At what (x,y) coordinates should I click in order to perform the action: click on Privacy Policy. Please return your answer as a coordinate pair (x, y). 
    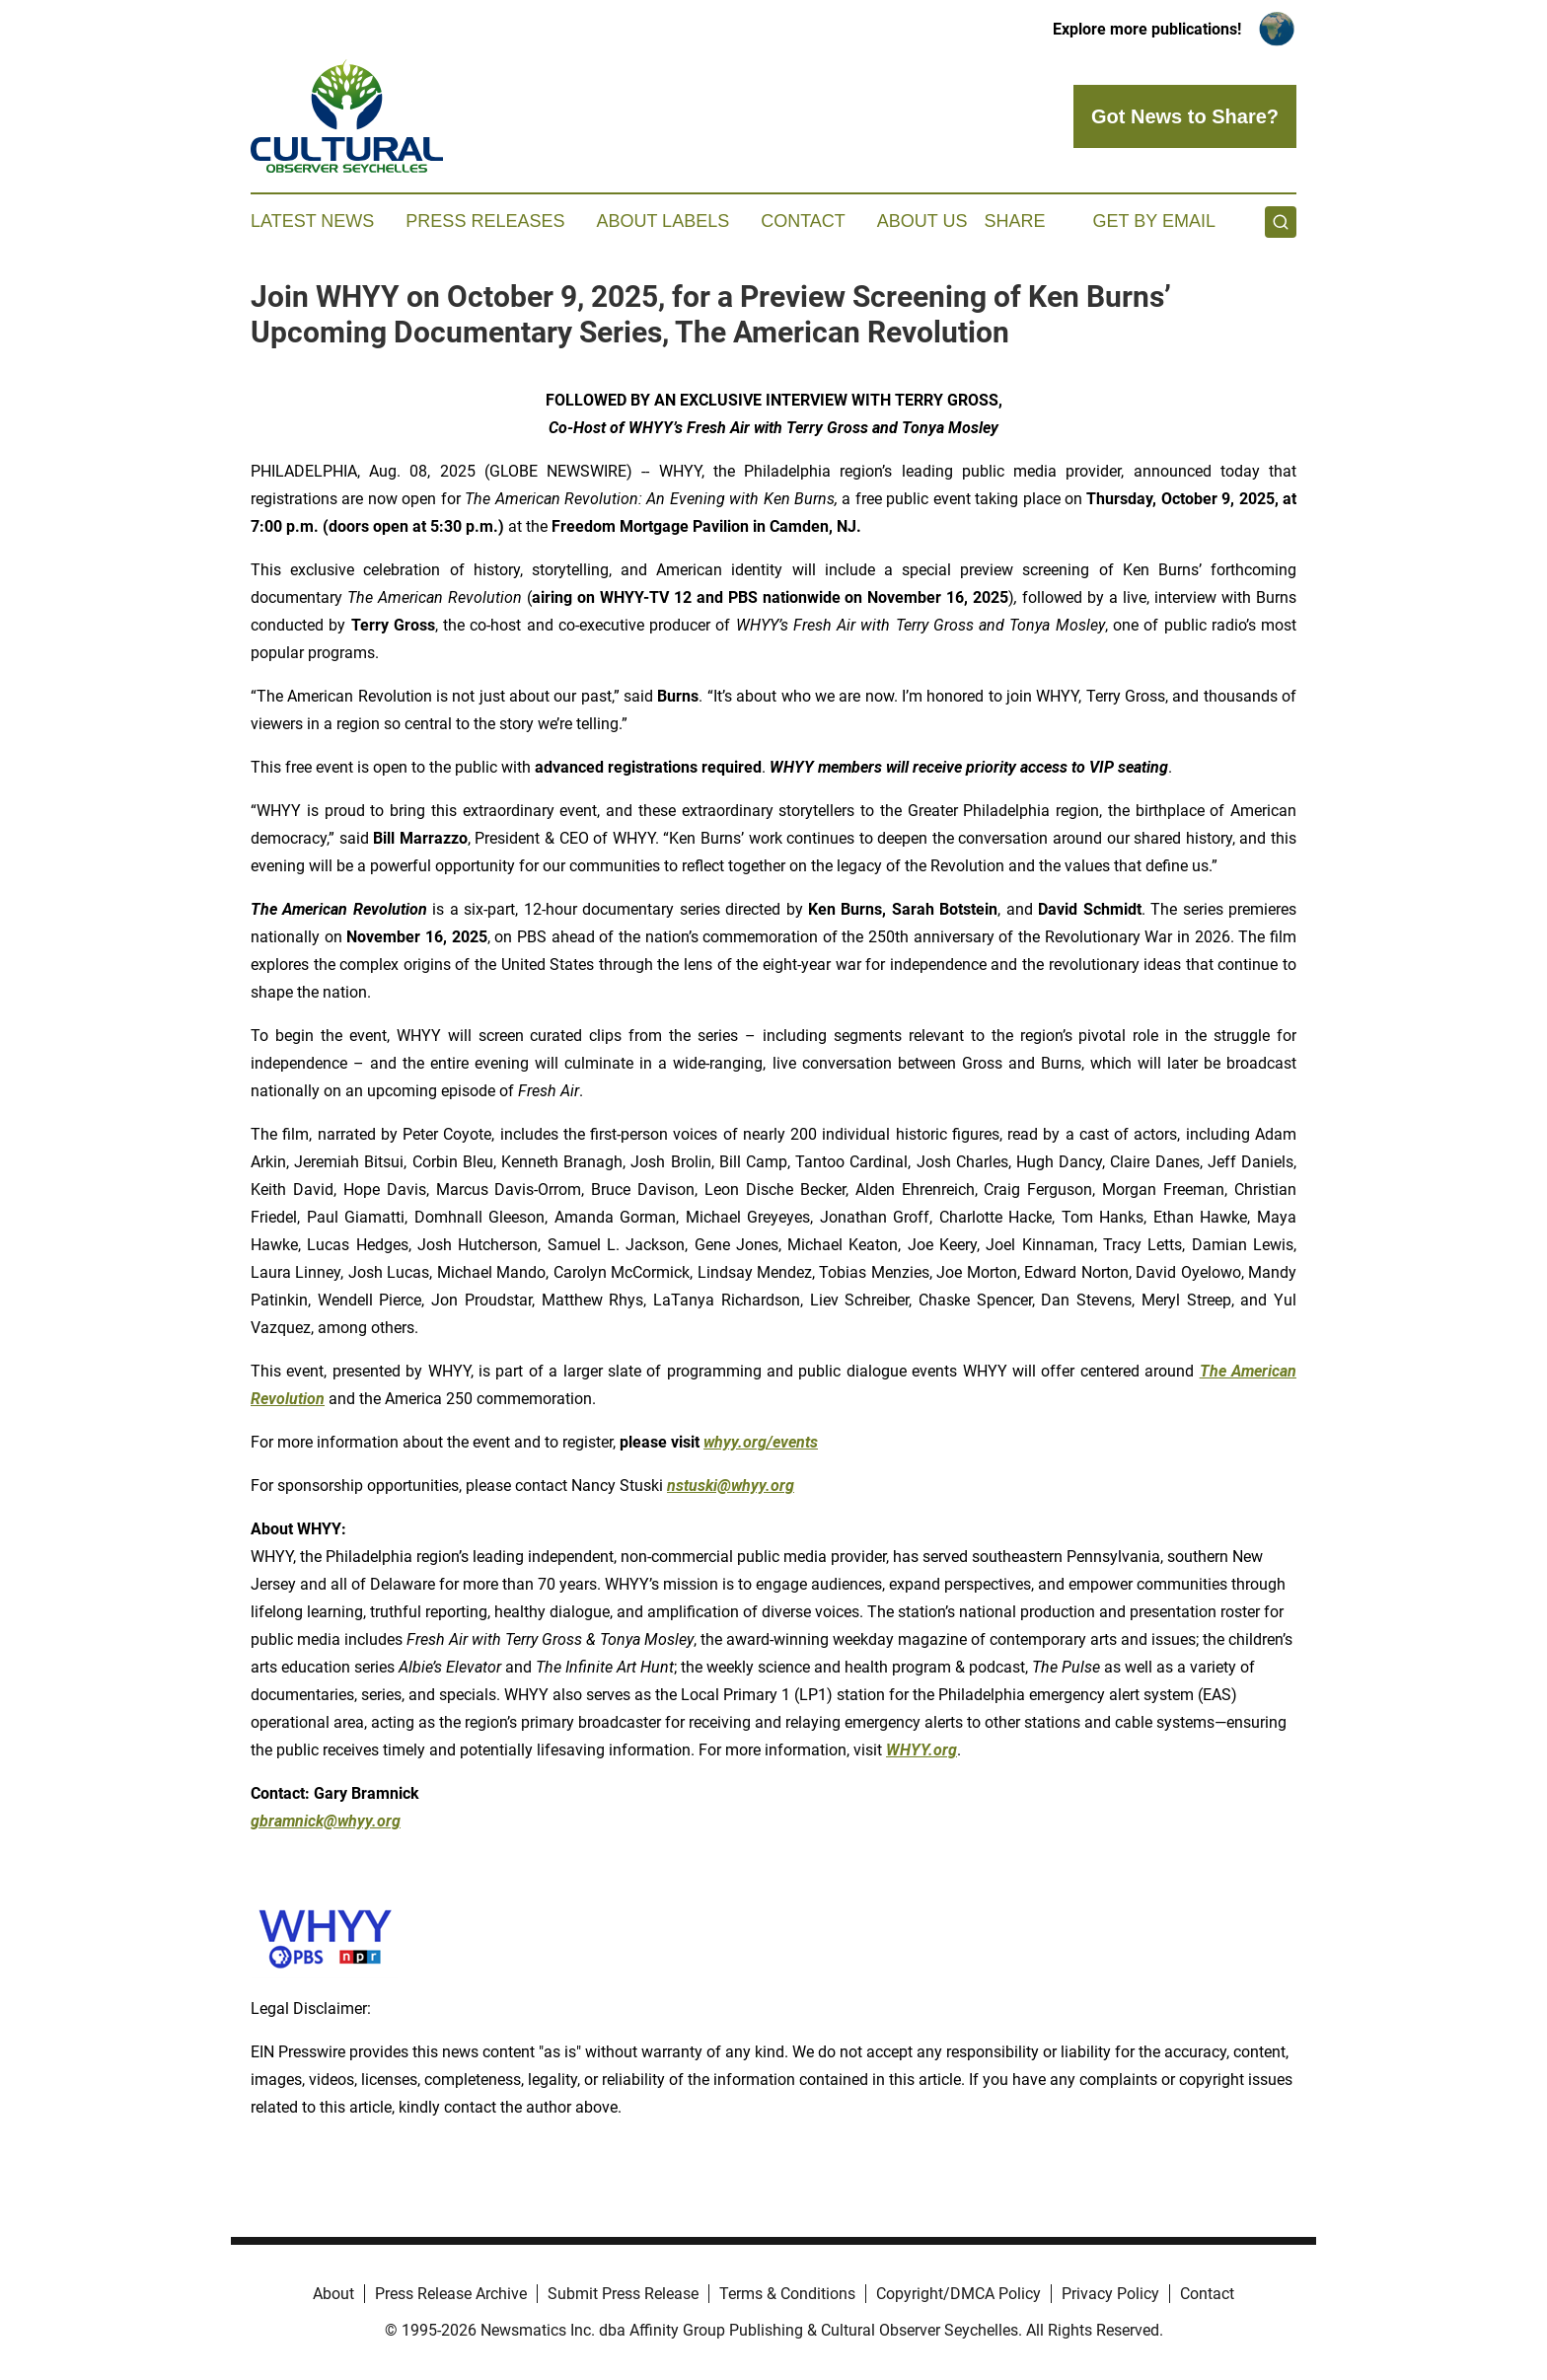
    Looking at the image, I should click on (1110, 2293).